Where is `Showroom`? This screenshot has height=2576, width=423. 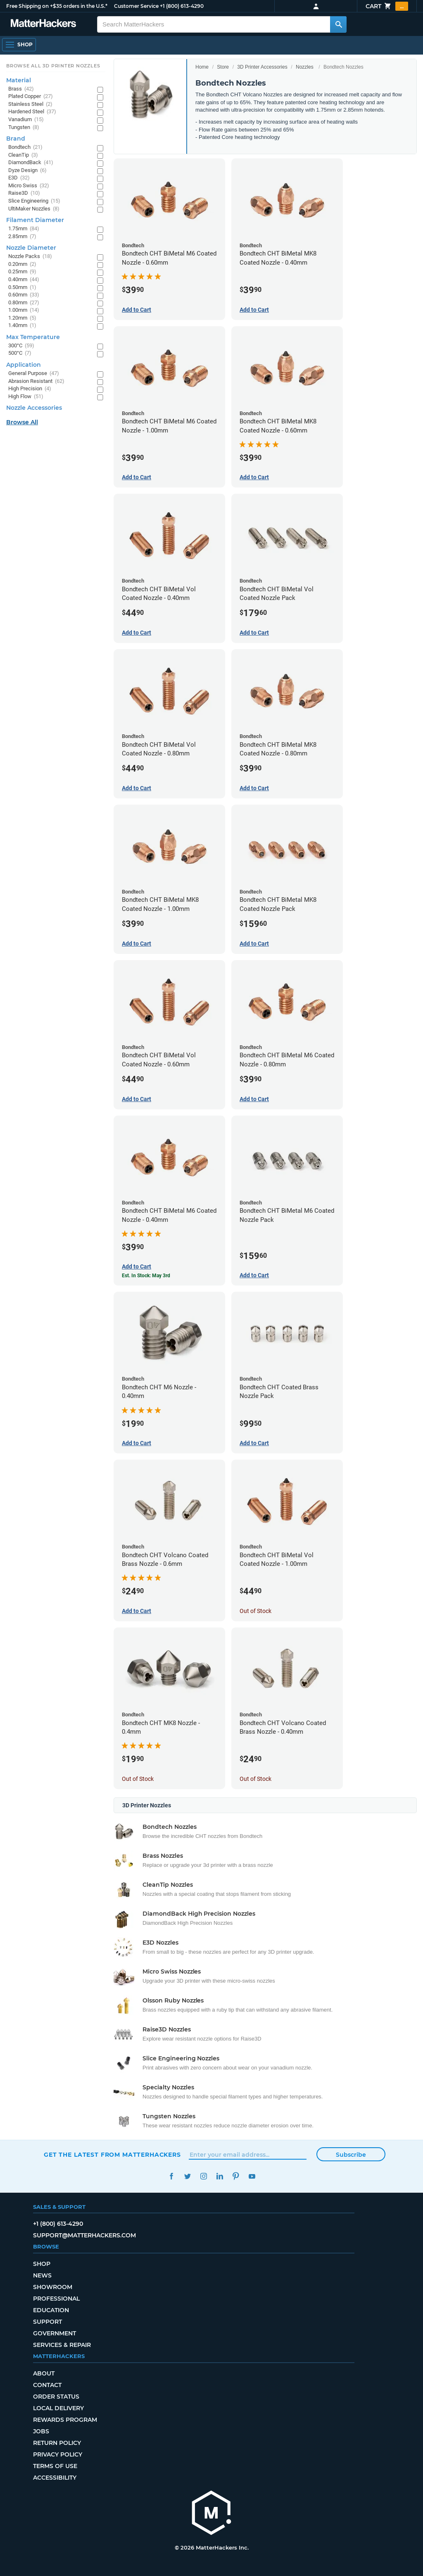
Showroom is located at coordinates (52, 2287).